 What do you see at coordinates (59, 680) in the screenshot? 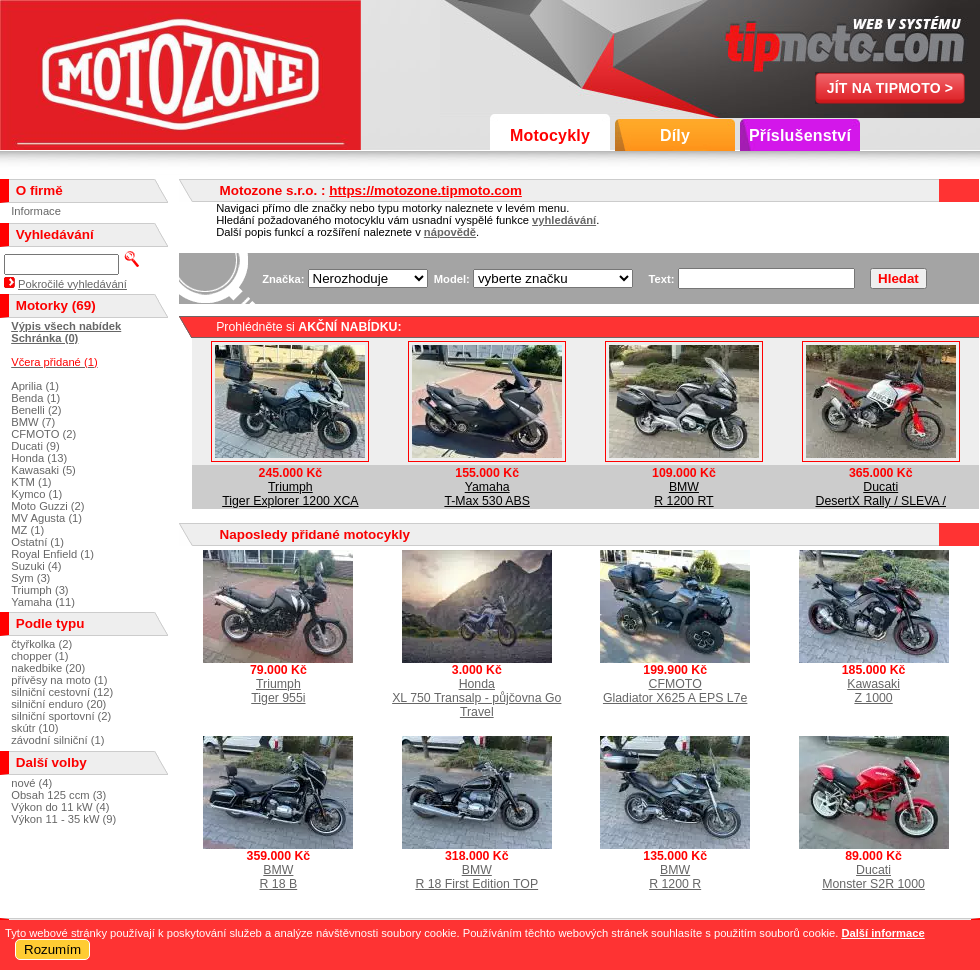
I see `přívěsy na moto (1)` at bounding box center [59, 680].